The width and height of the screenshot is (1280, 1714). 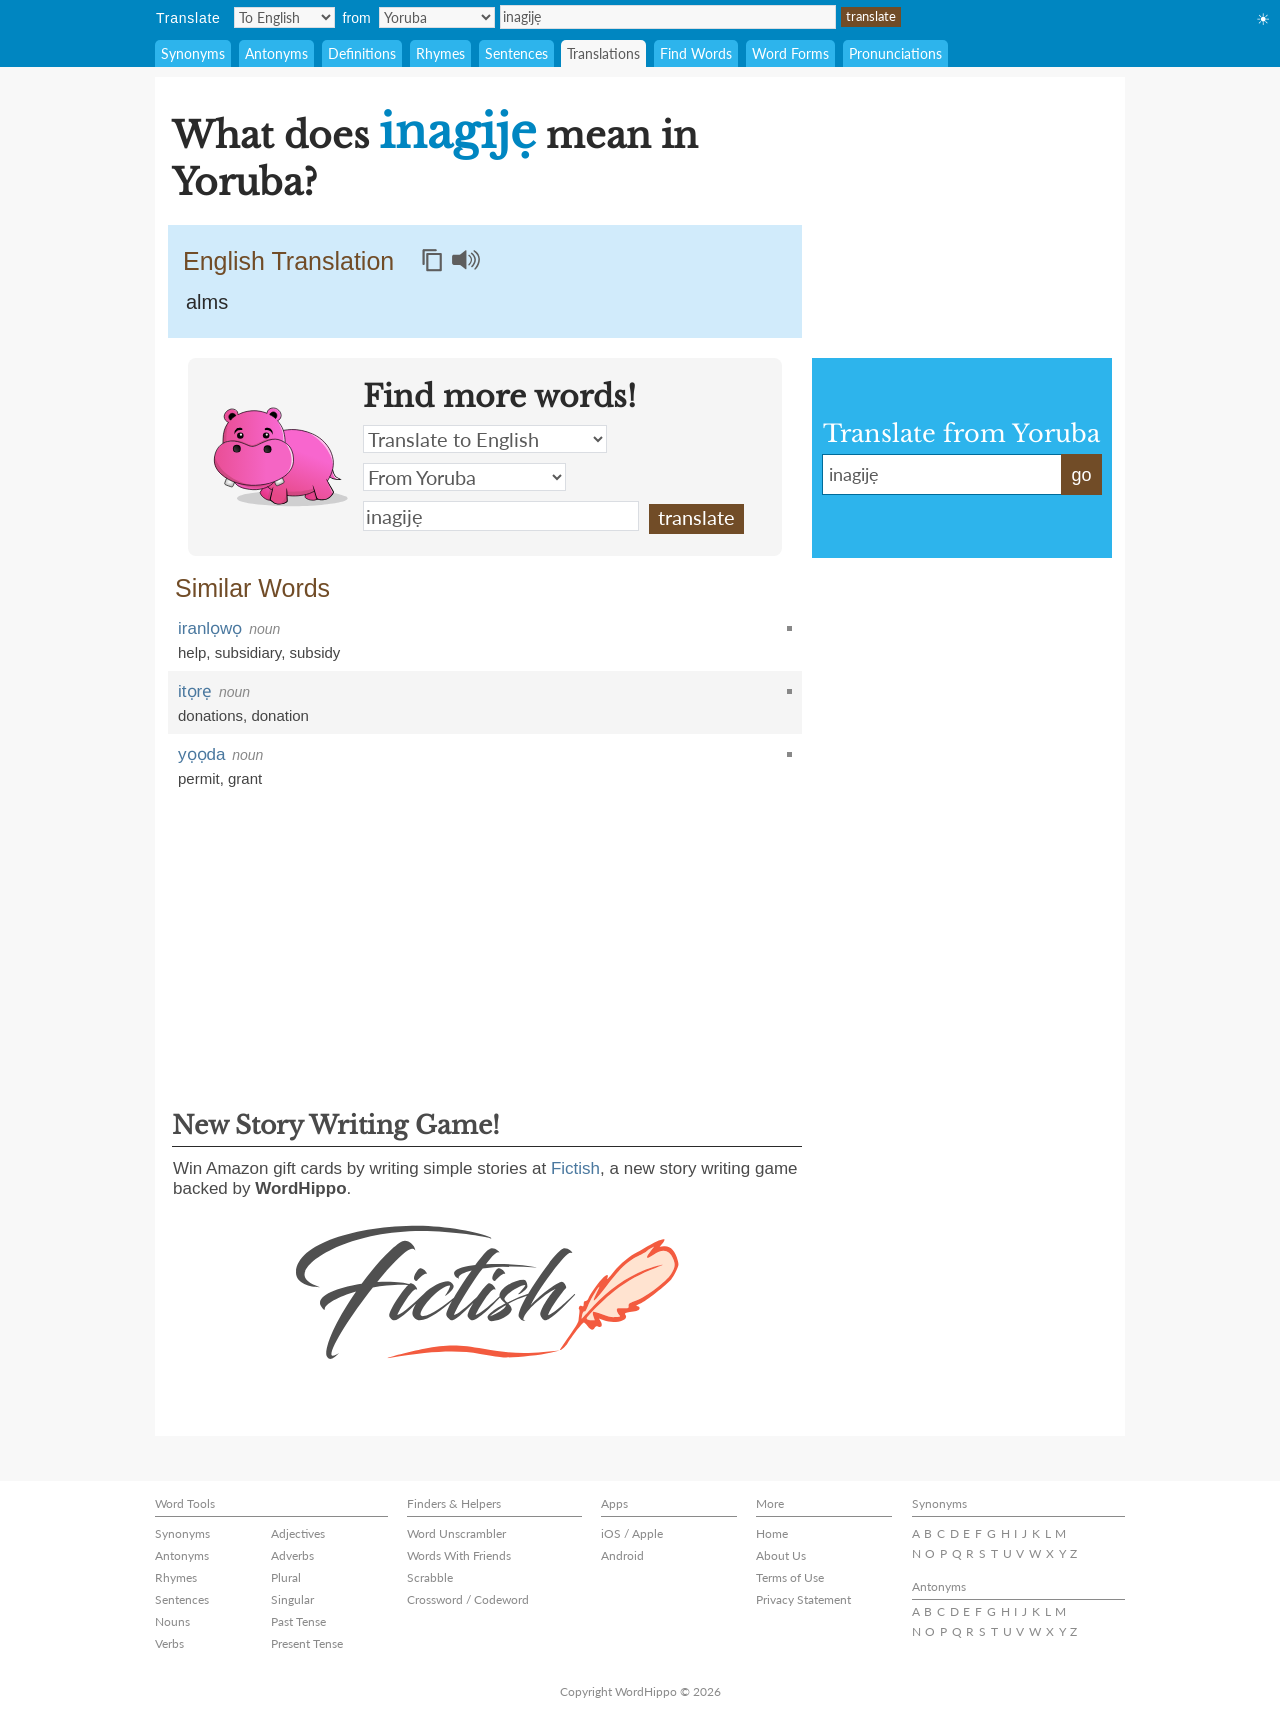 What do you see at coordinates (632, 1533) in the screenshot?
I see `iOS / Apple` at bounding box center [632, 1533].